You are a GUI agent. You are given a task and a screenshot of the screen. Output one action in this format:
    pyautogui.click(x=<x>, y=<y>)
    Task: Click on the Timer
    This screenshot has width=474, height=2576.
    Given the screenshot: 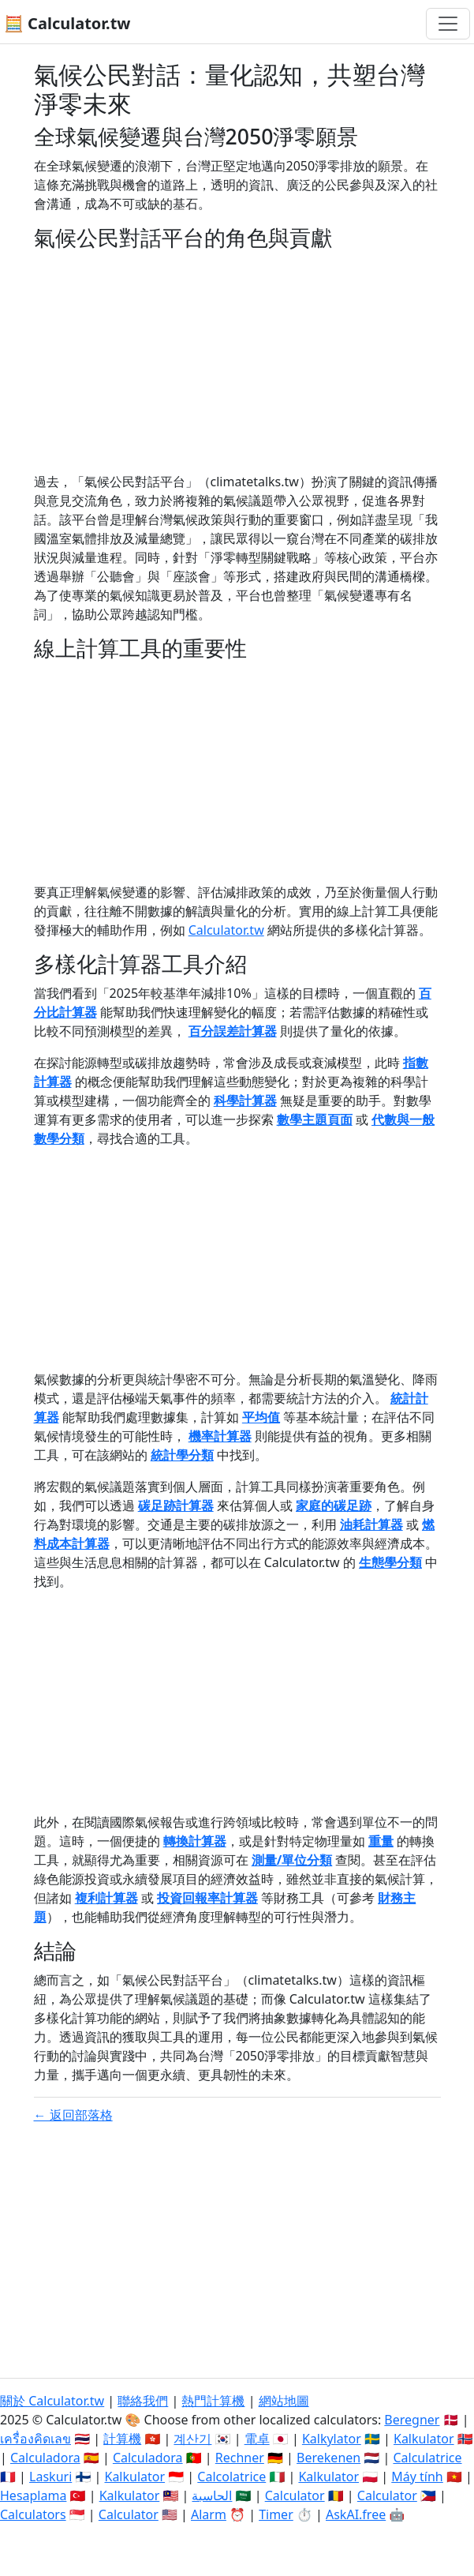 What is the action you would take?
    pyautogui.click(x=276, y=2514)
    